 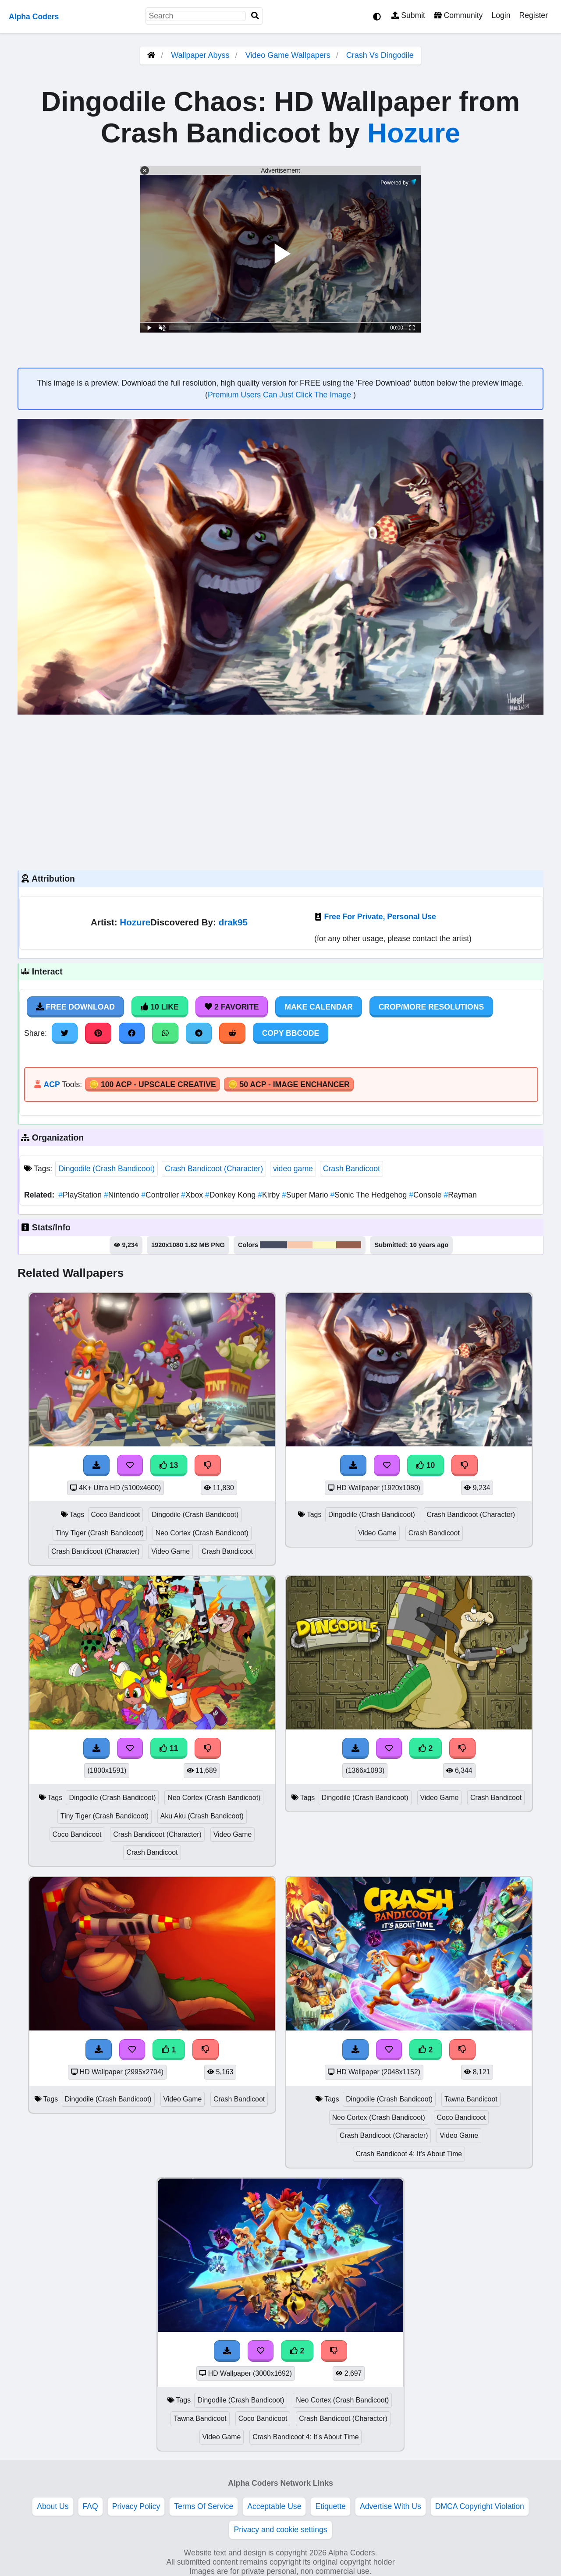 I want to click on FAQ, so click(x=90, y=2506).